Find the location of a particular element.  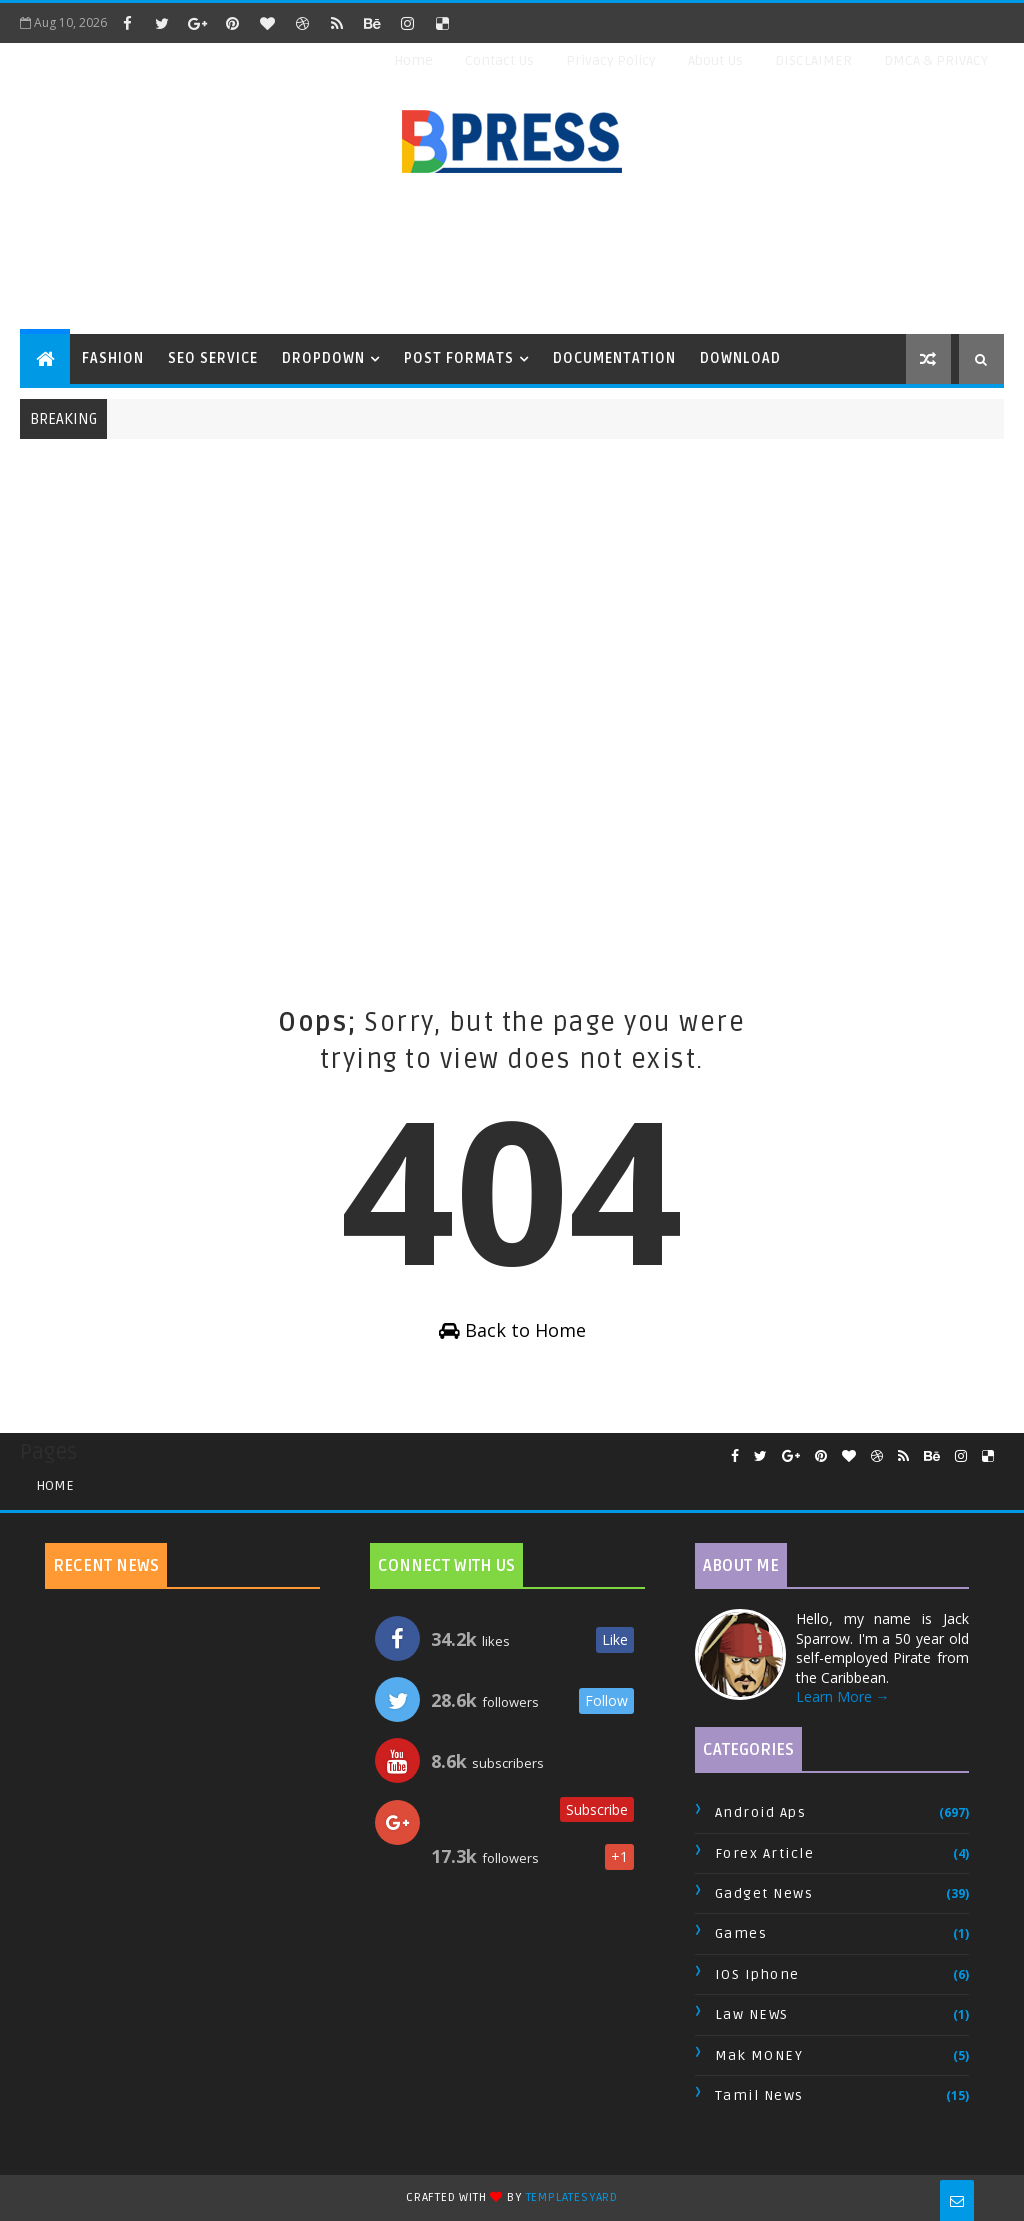

Documentation is located at coordinates (614, 358).